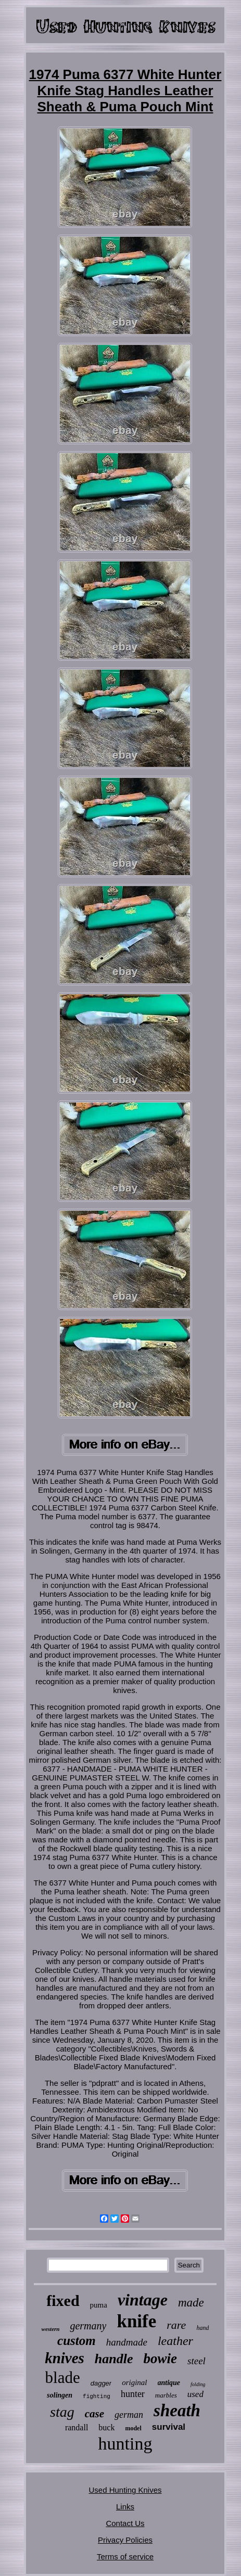 Image resolution: width=241 pixels, height=2576 pixels. What do you see at coordinates (202, 2327) in the screenshot?
I see `hand` at bounding box center [202, 2327].